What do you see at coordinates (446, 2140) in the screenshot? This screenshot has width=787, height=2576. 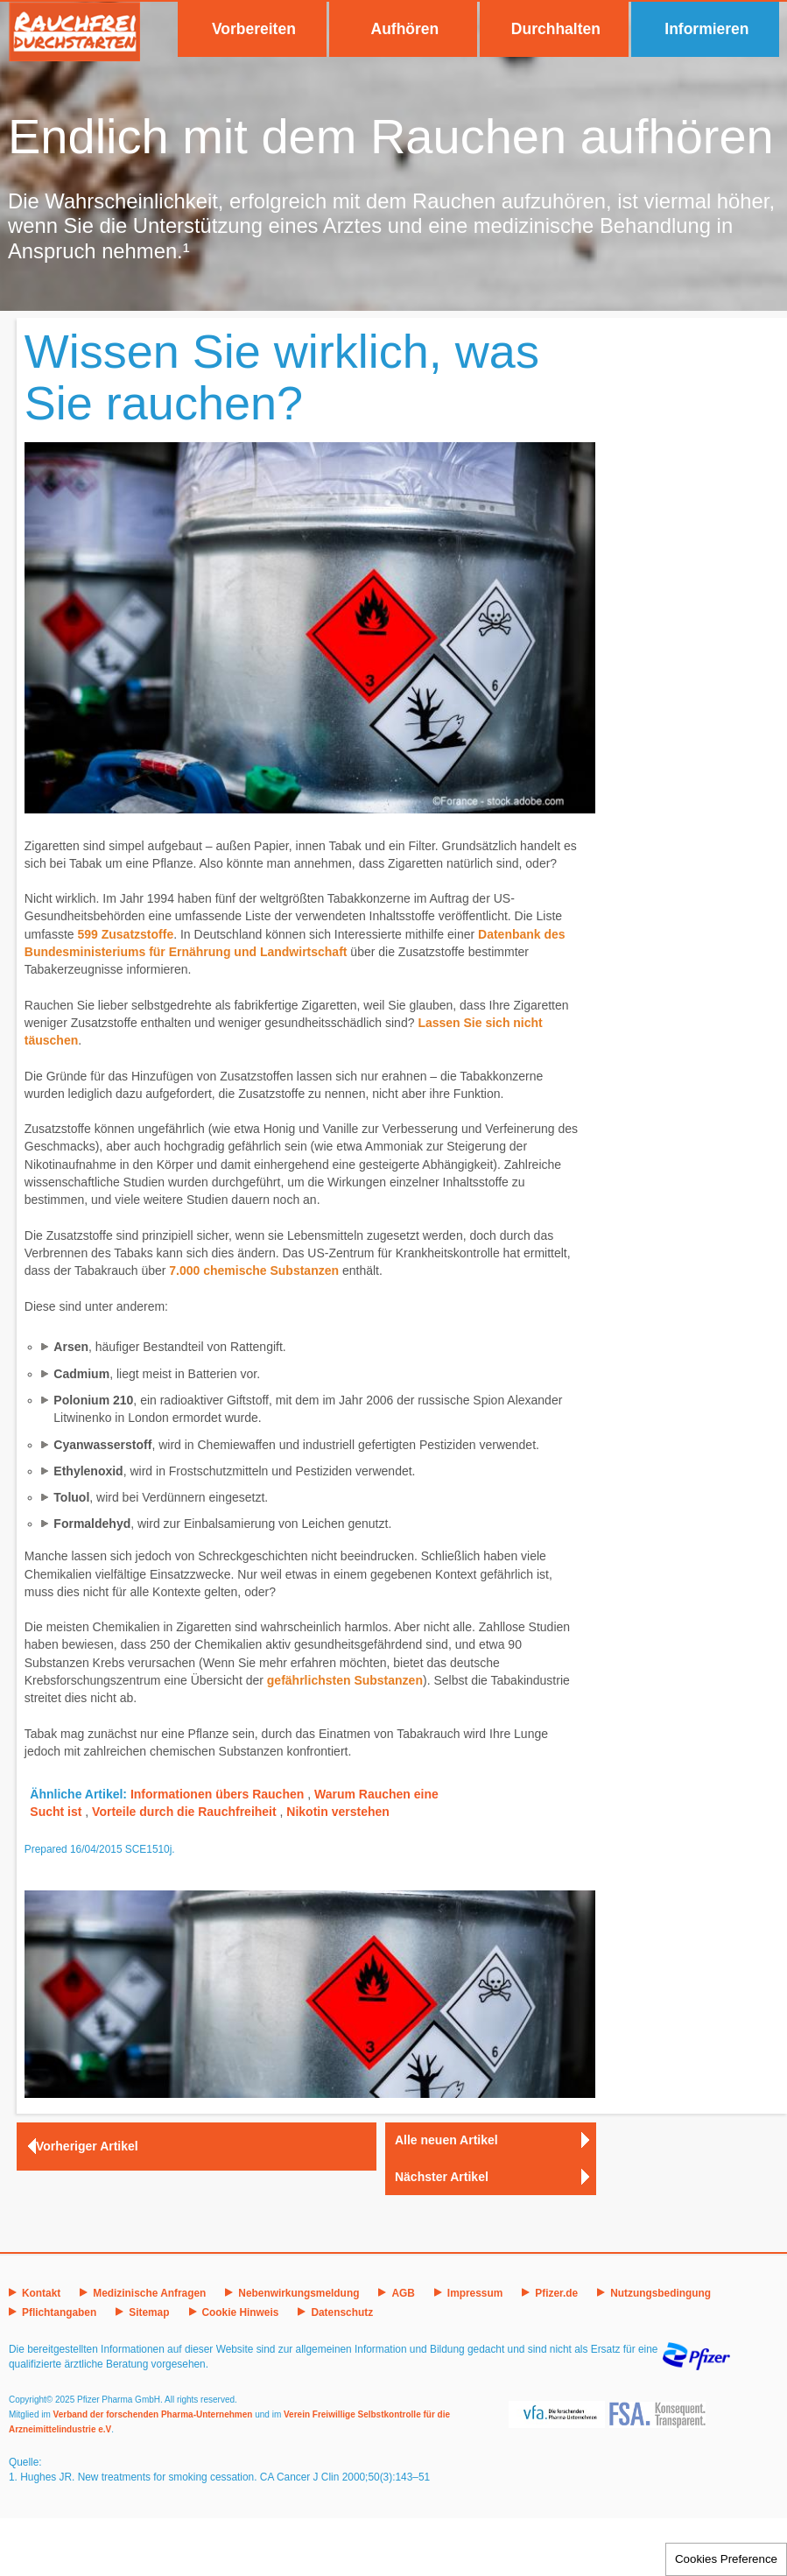 I see `Alle neuen Artikel` at bounding box center [446, 2140].